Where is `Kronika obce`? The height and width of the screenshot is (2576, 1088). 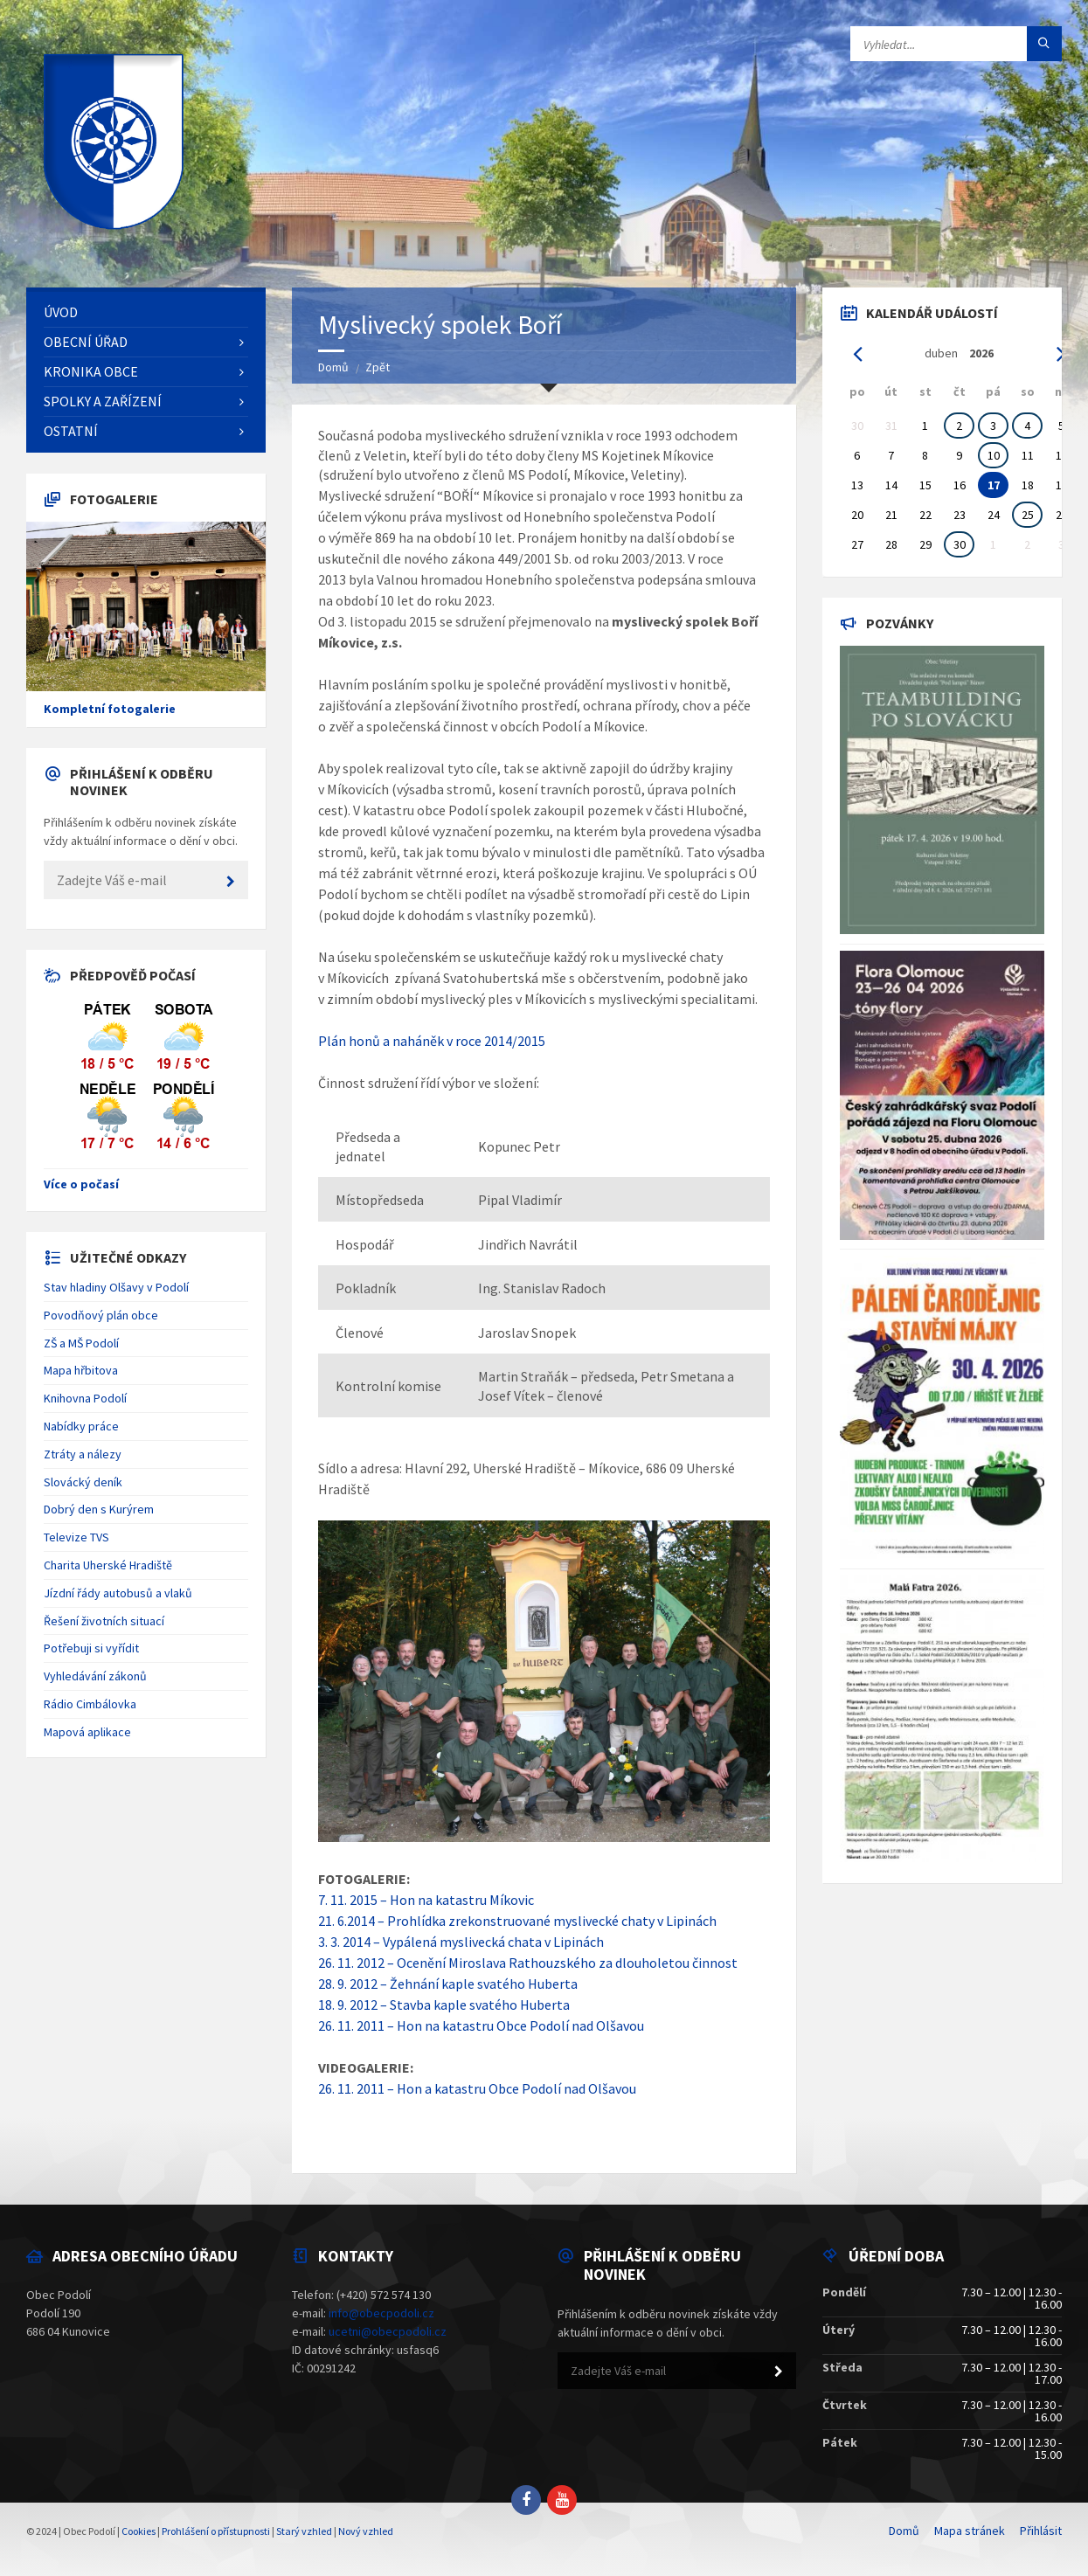
Kronika obce is located at coordinates (91, 371).